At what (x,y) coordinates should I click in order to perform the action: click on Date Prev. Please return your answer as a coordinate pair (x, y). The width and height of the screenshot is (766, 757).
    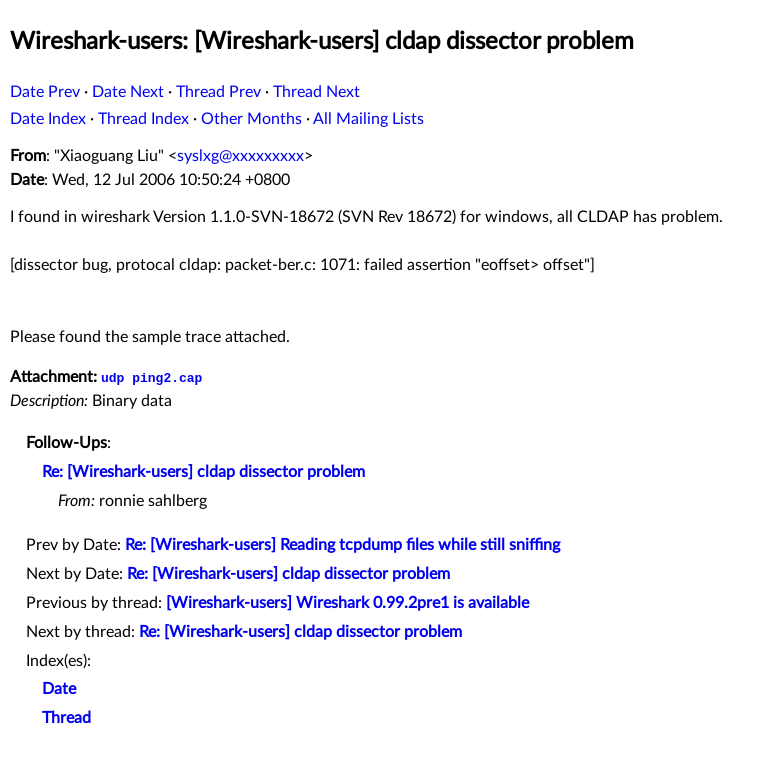
    Looking at the image, I should click on (45, 92).